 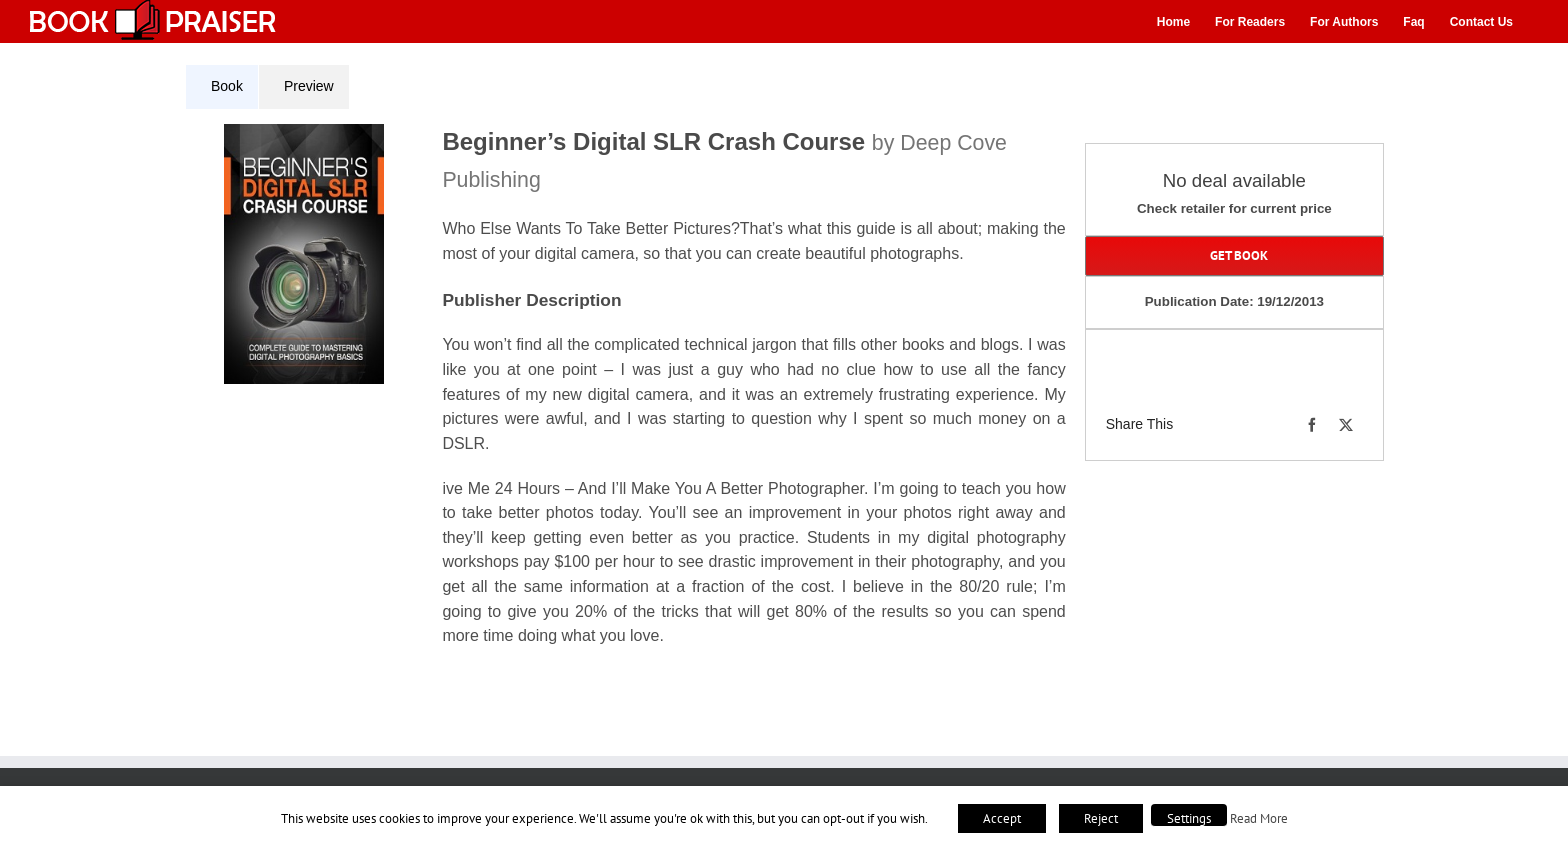 I want to click on Reject, so click(x=1101, y=818).